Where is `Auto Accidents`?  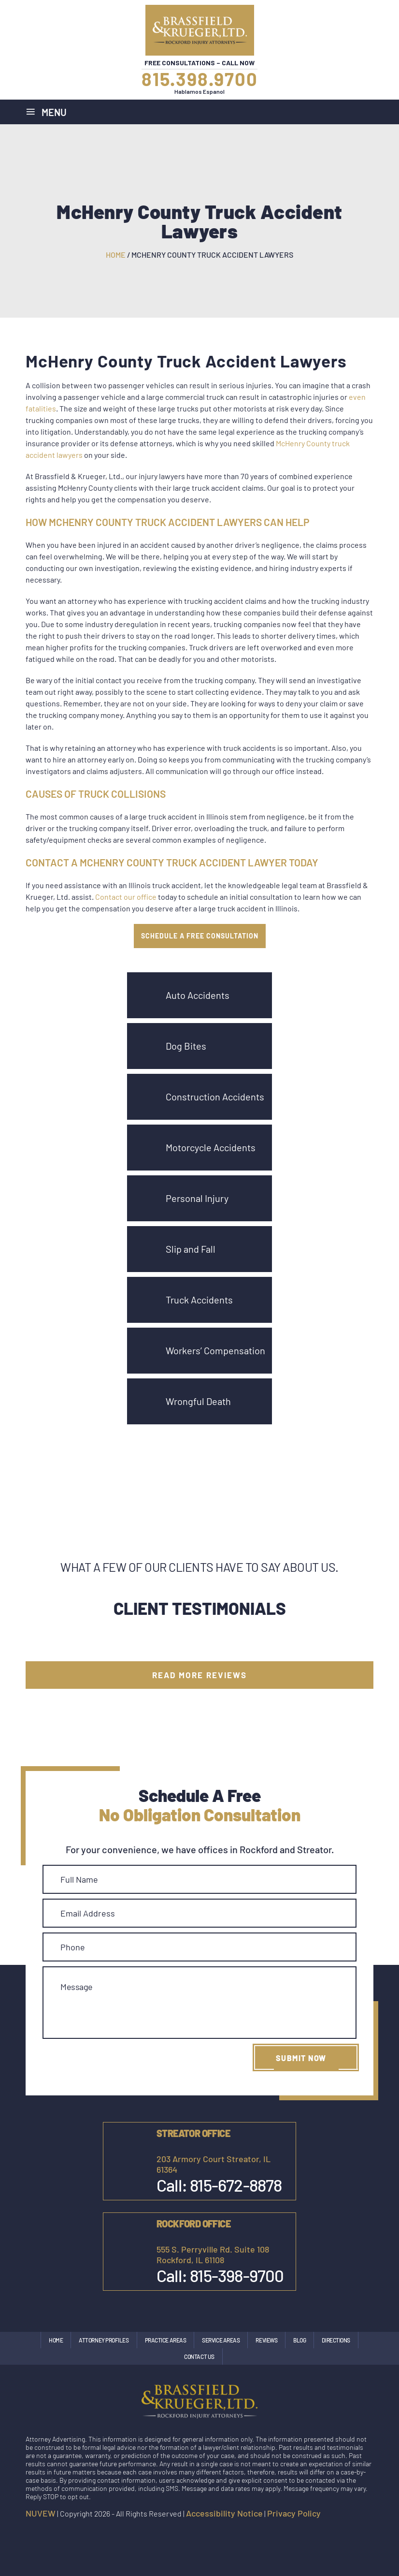
Auto Accidents is located at coordinates (197, 995).